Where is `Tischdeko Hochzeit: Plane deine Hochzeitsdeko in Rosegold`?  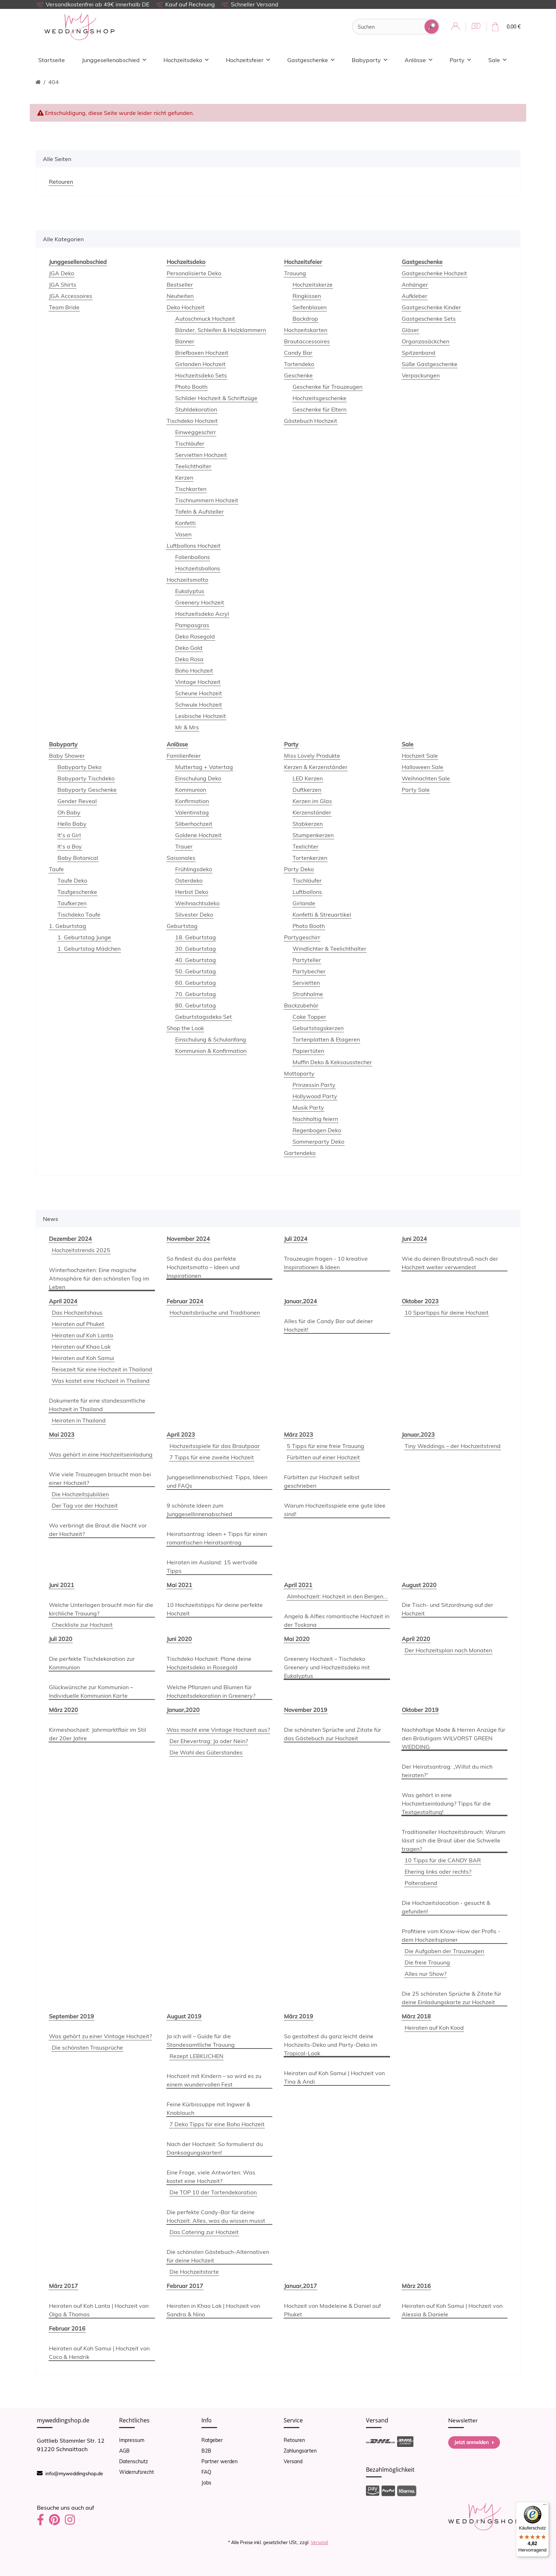
Tischdeko Hochzeit: Plane deine Hochzeitsdeko in Rosegold is located at coordinates (209, 1663).